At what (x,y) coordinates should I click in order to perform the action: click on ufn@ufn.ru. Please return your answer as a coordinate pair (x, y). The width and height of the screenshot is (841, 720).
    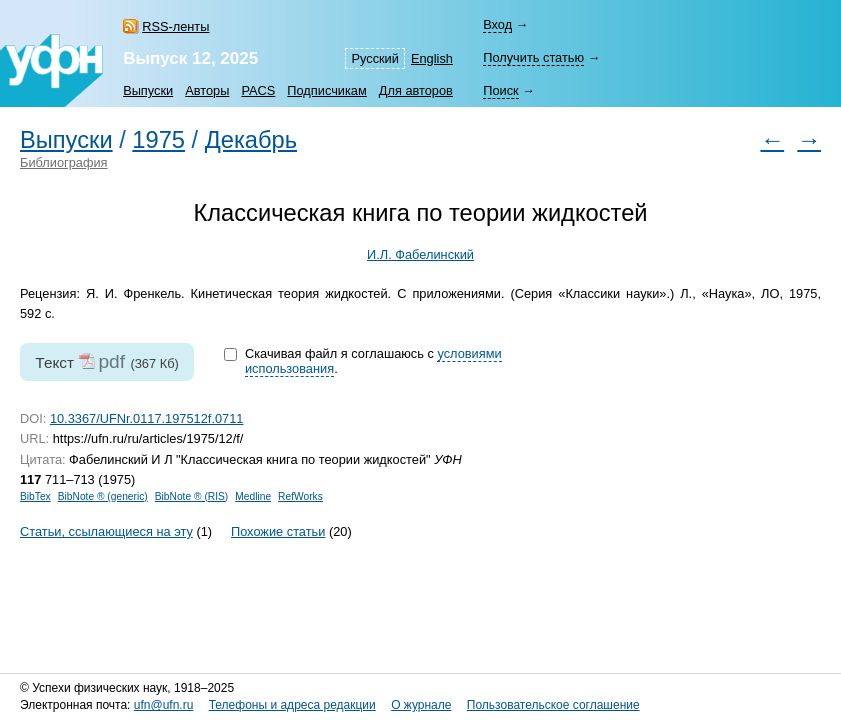
    Looking at the image, I should click on (164, 705).